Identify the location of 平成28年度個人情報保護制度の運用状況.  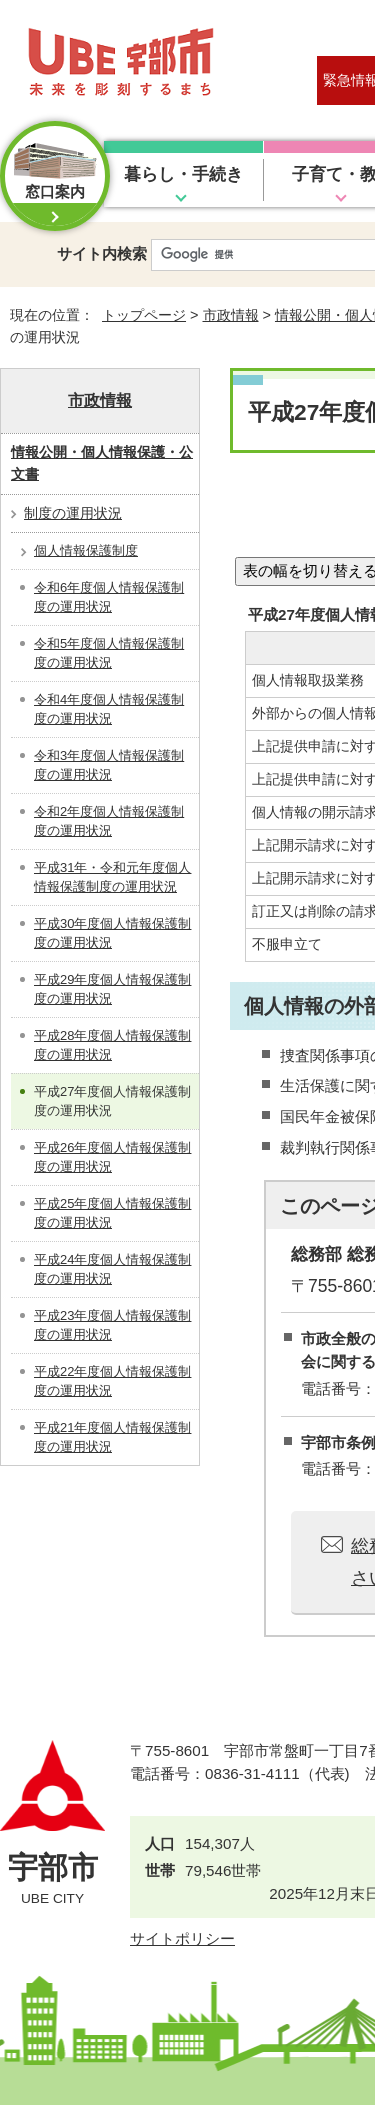
(112, 1045).